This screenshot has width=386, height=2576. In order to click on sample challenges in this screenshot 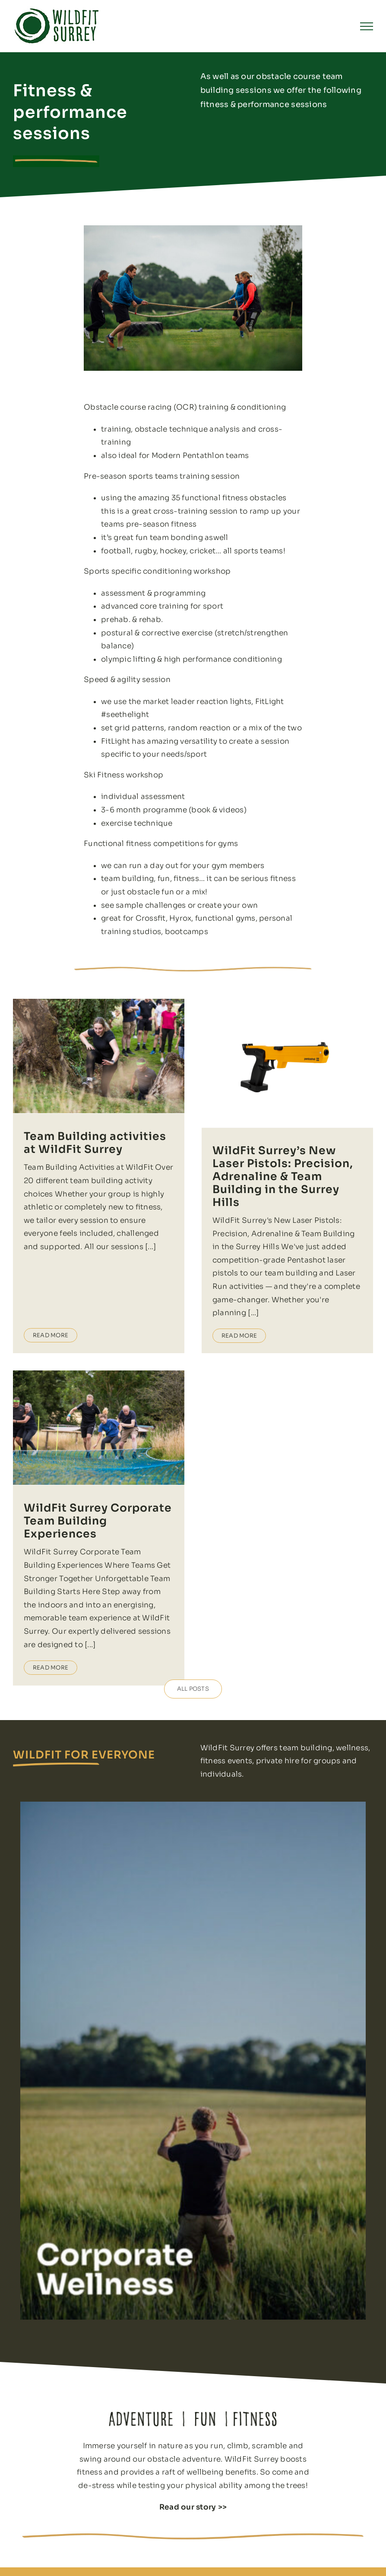, I will do `click(151, 905)`.